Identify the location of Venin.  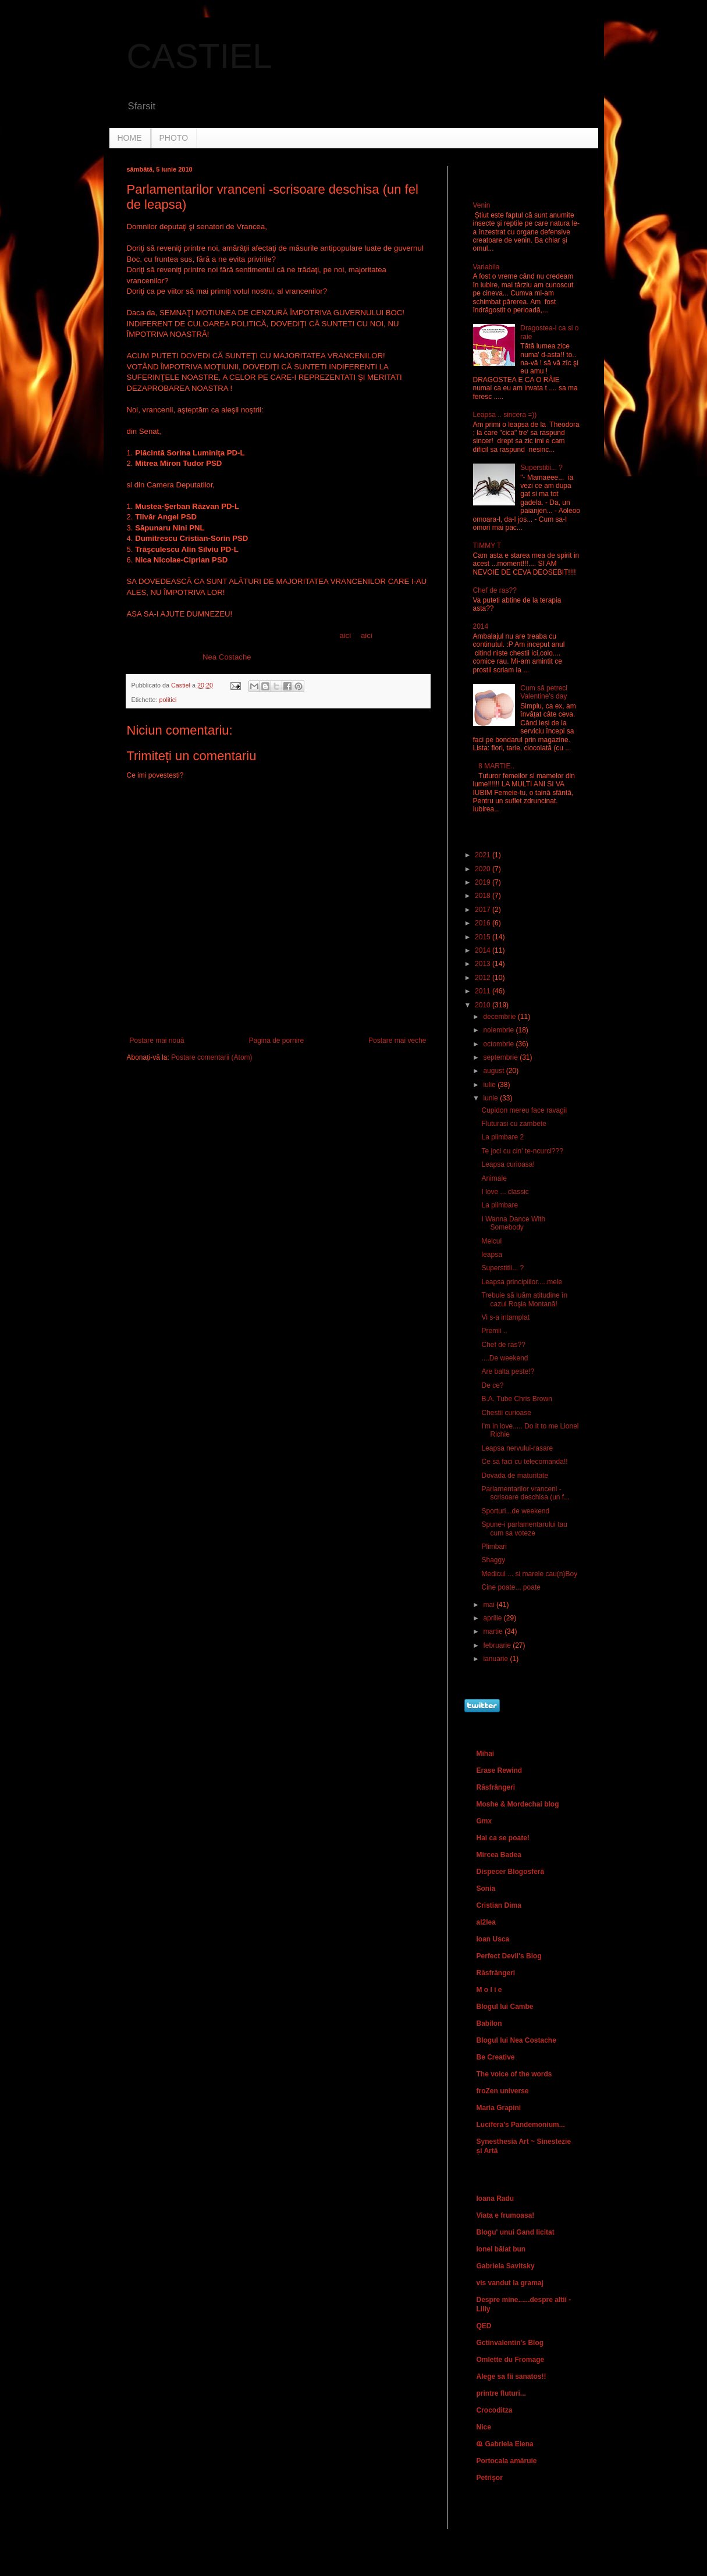
(482, 205).